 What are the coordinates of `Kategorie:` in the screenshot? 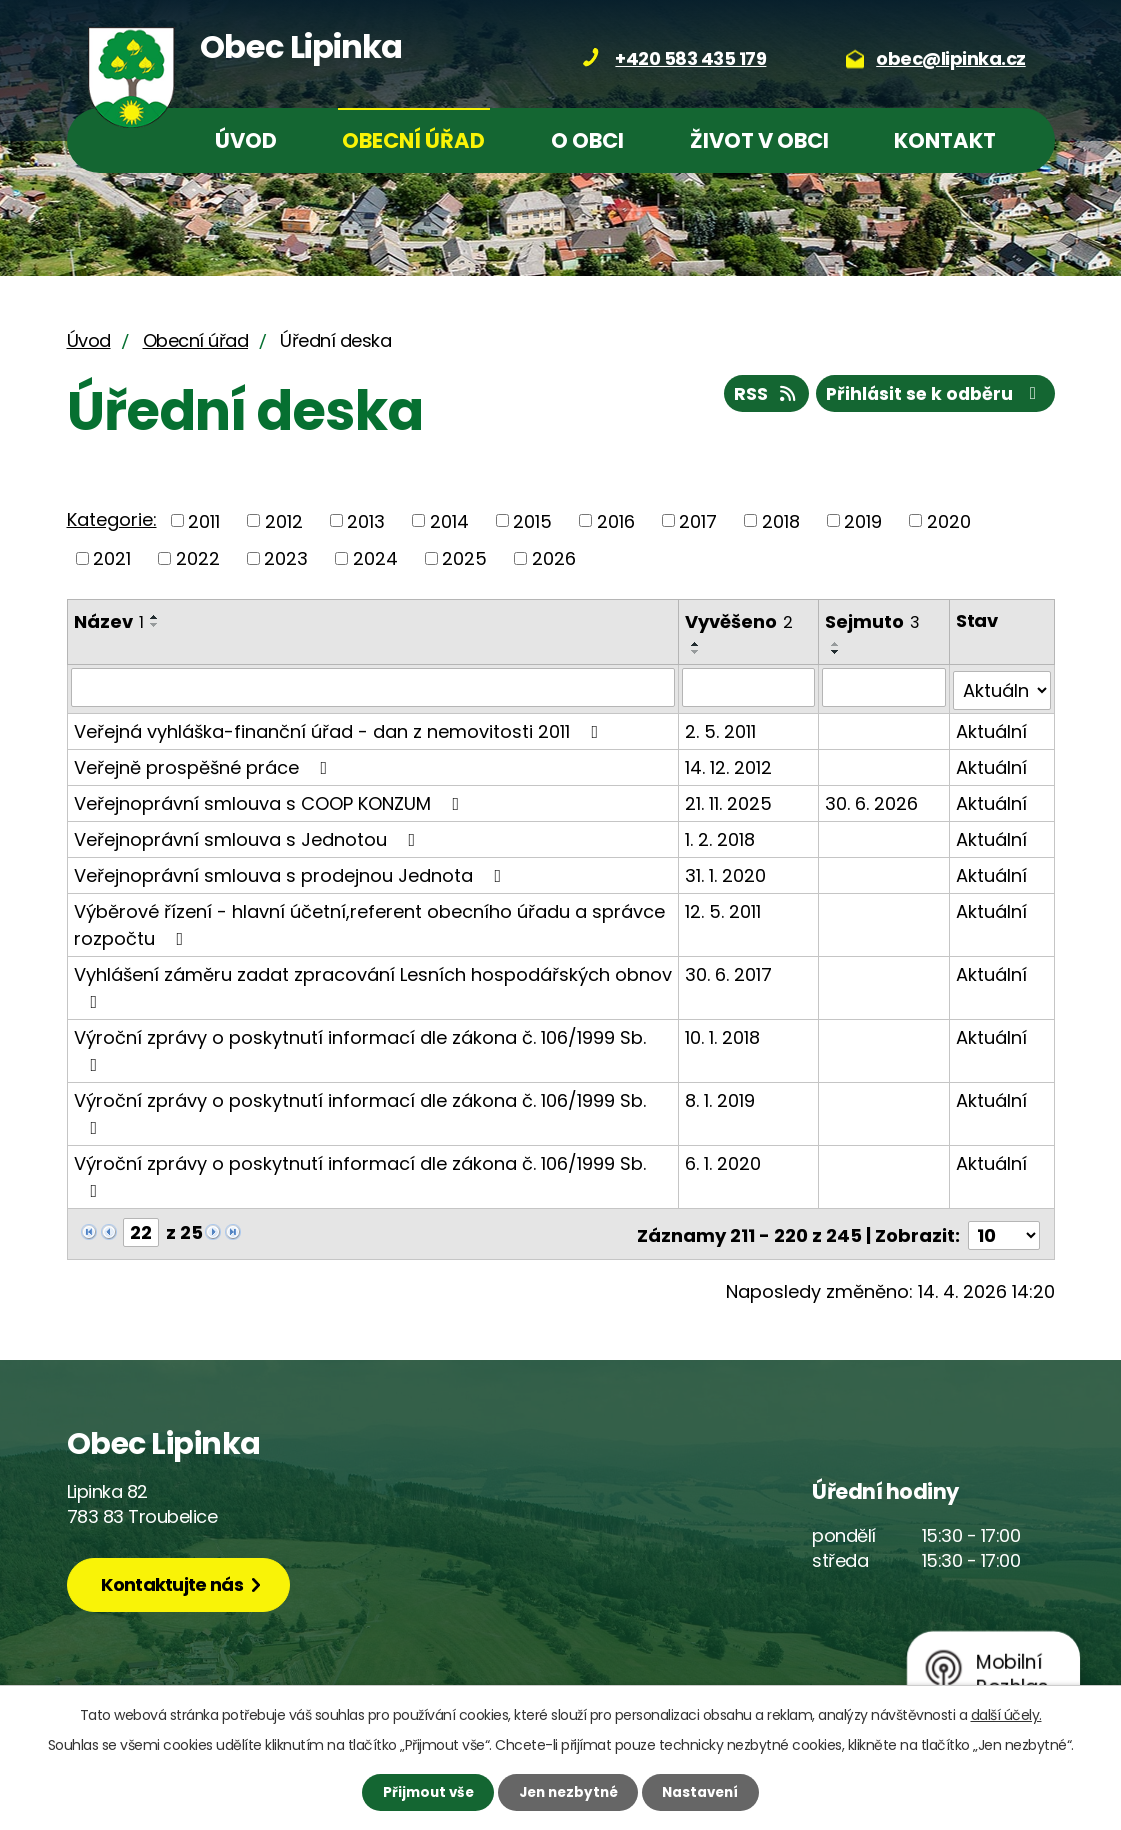 It's located at (112, 519).